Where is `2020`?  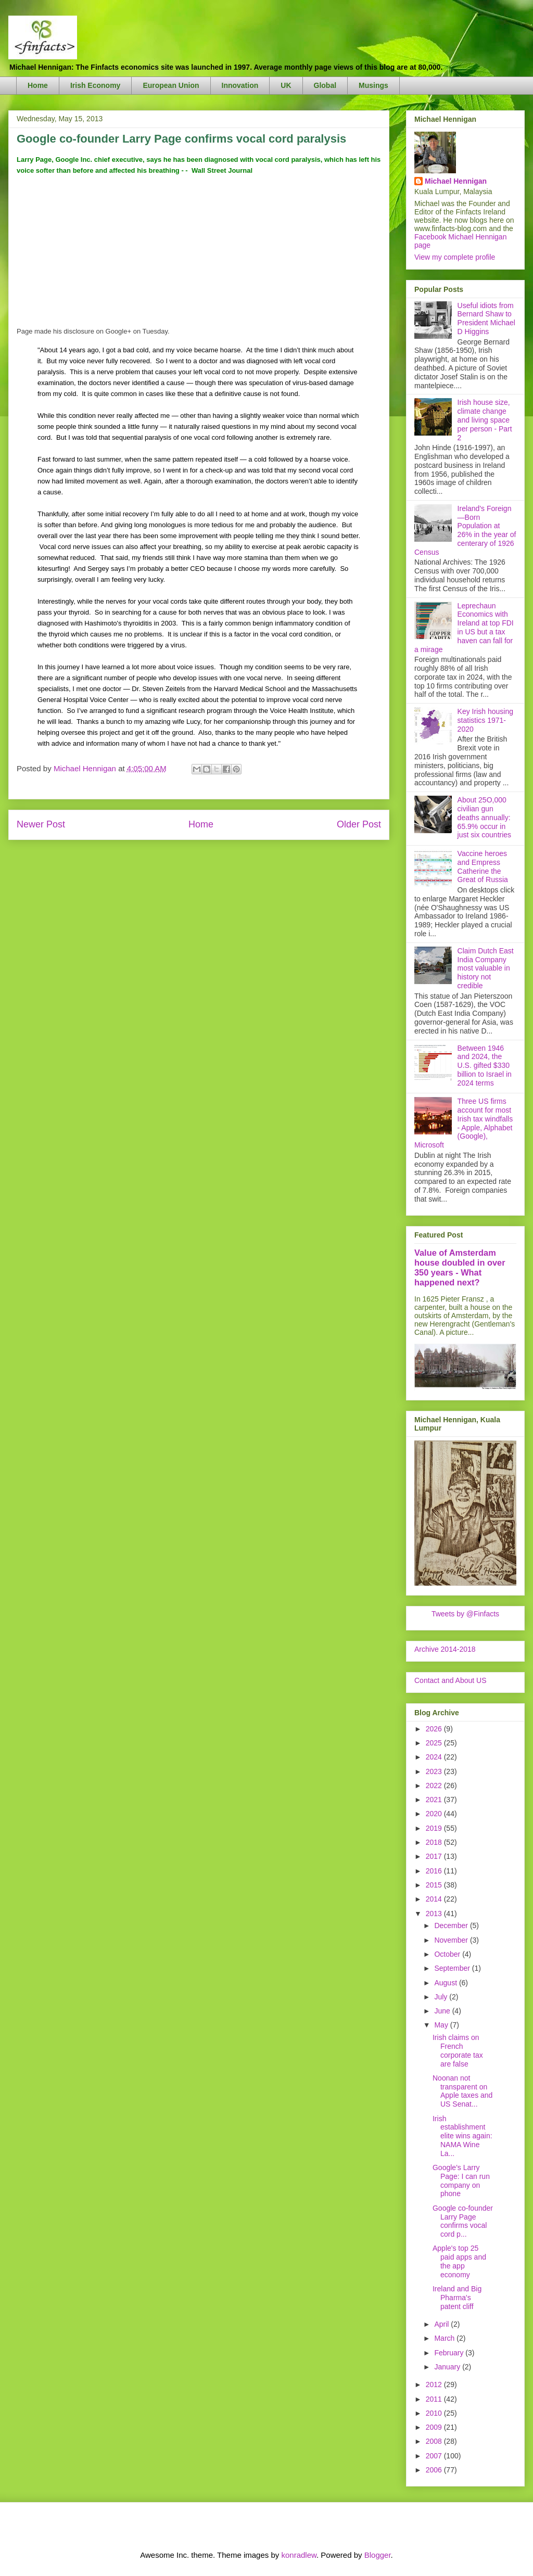 2020 is located at coordinates (435, 1813).